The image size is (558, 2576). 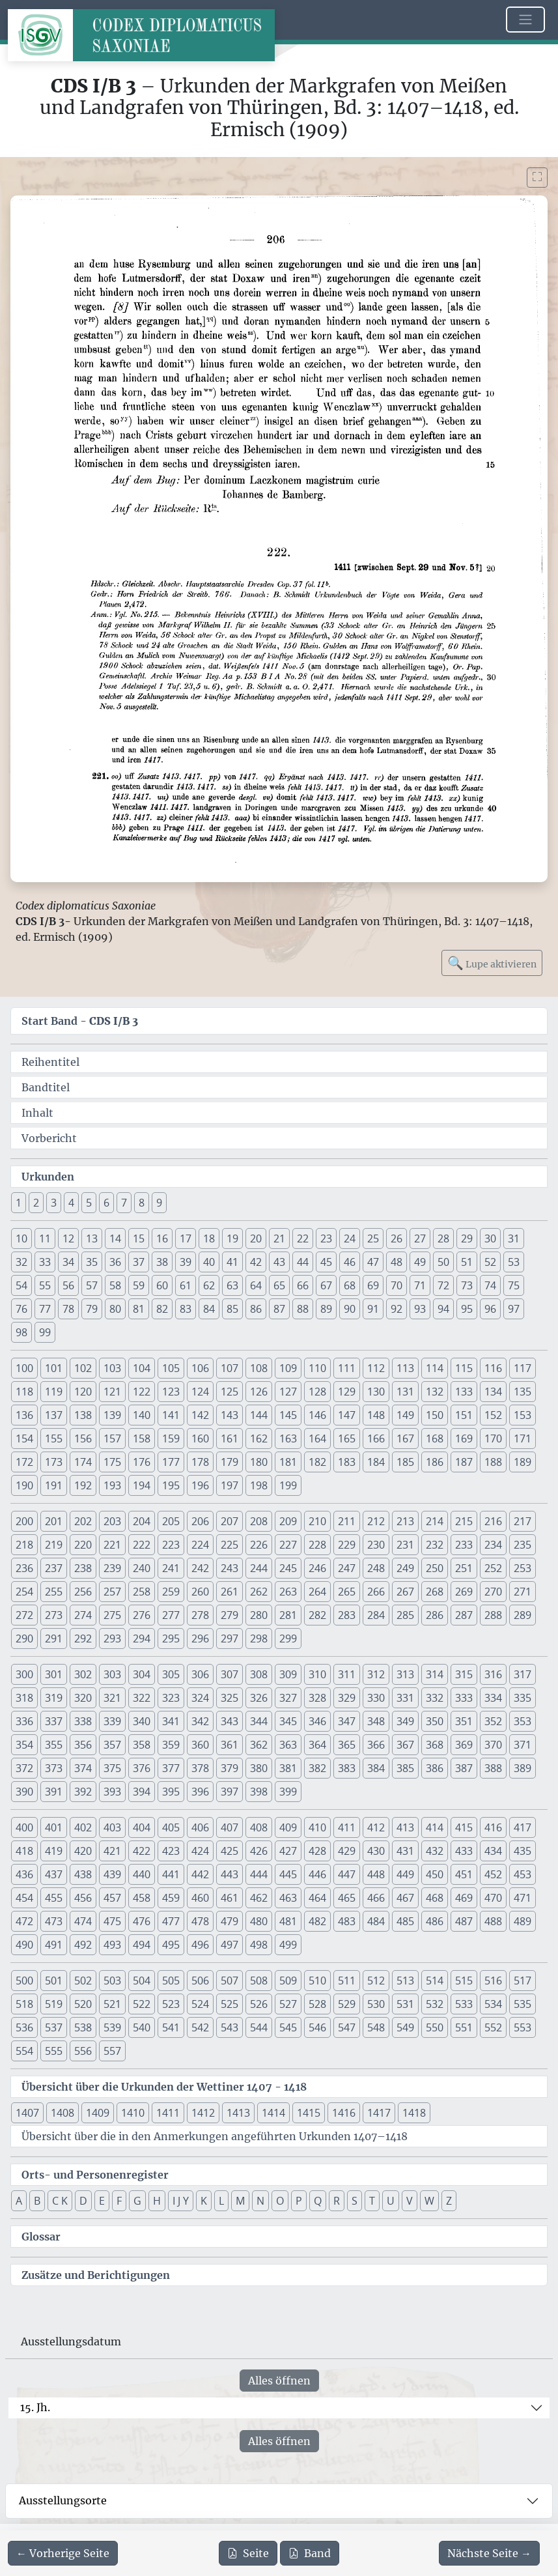 I want to click on 167 [button], so click(x=405, y=1438).